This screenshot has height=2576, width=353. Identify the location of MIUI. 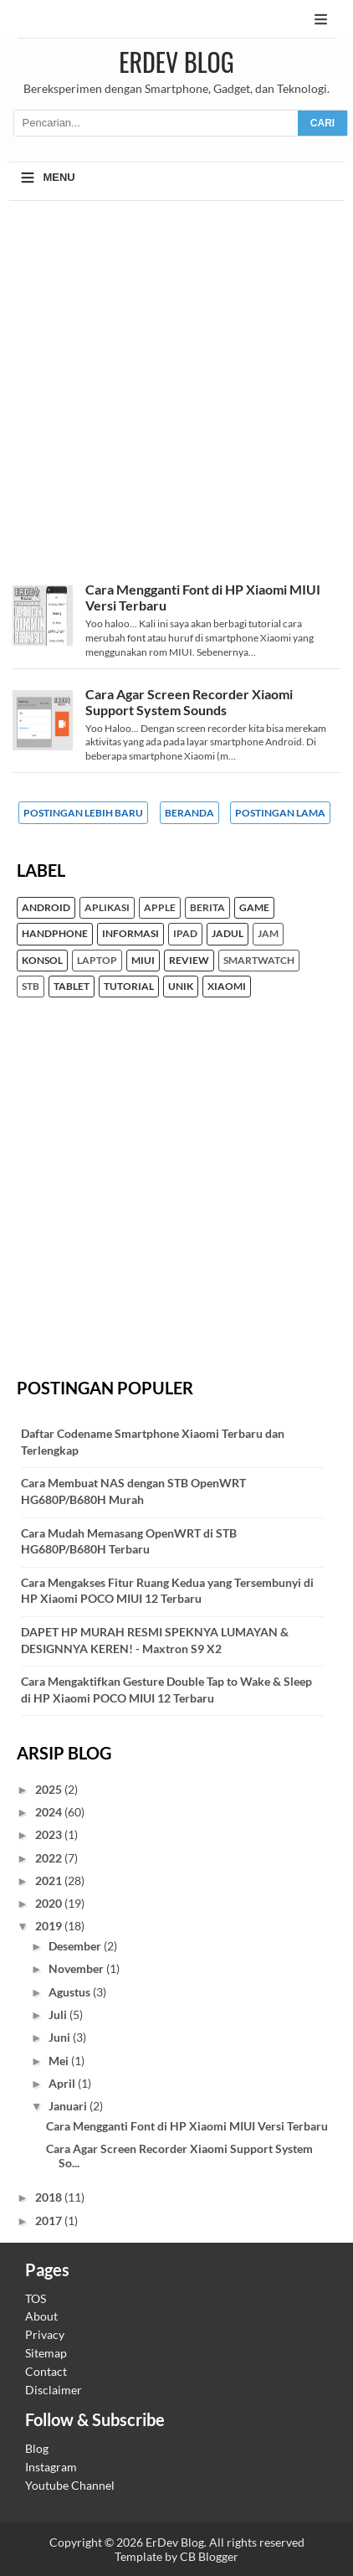
(143, 960).